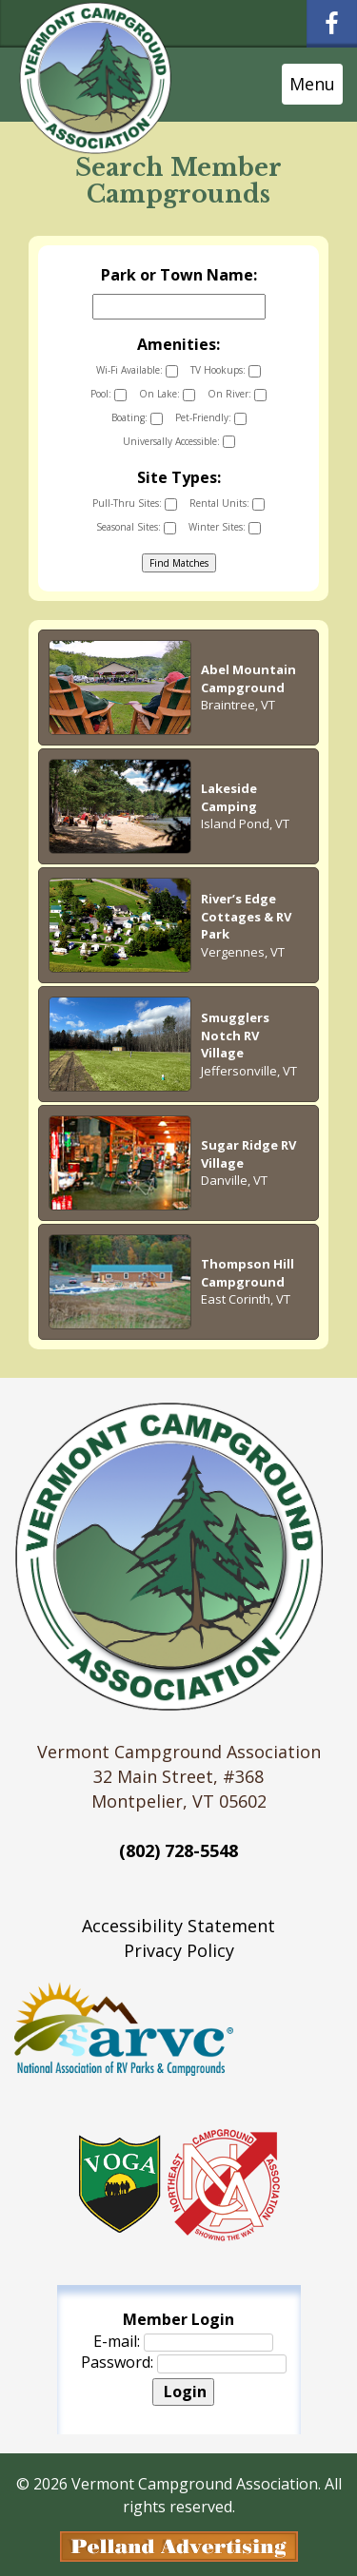  What do you see at coordinates (225, 370) in the screenshot?
I see `TV Hookups:` at bounding box center [225, 370].